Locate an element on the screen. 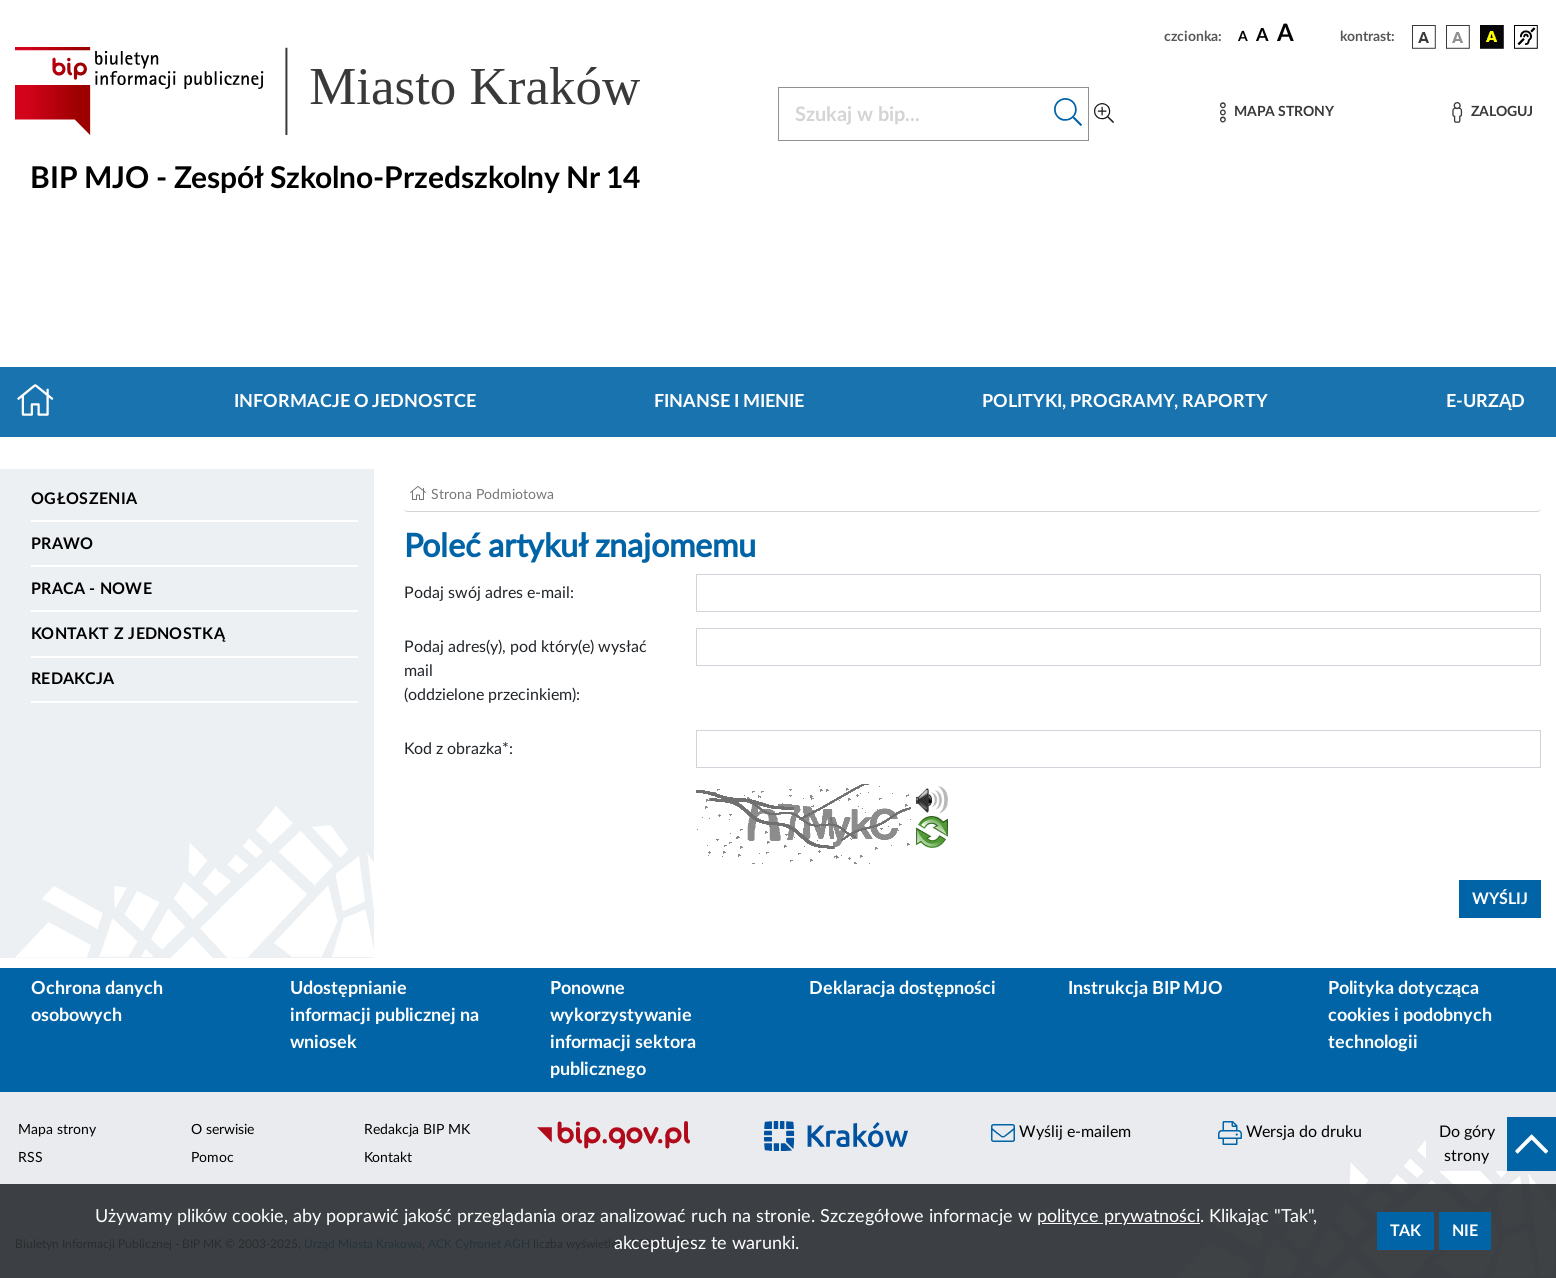 The width and height of the screenshot is (1556, 1278). [Biuletyn Informacji Publicznej] is located at coordinates (632, 1147).